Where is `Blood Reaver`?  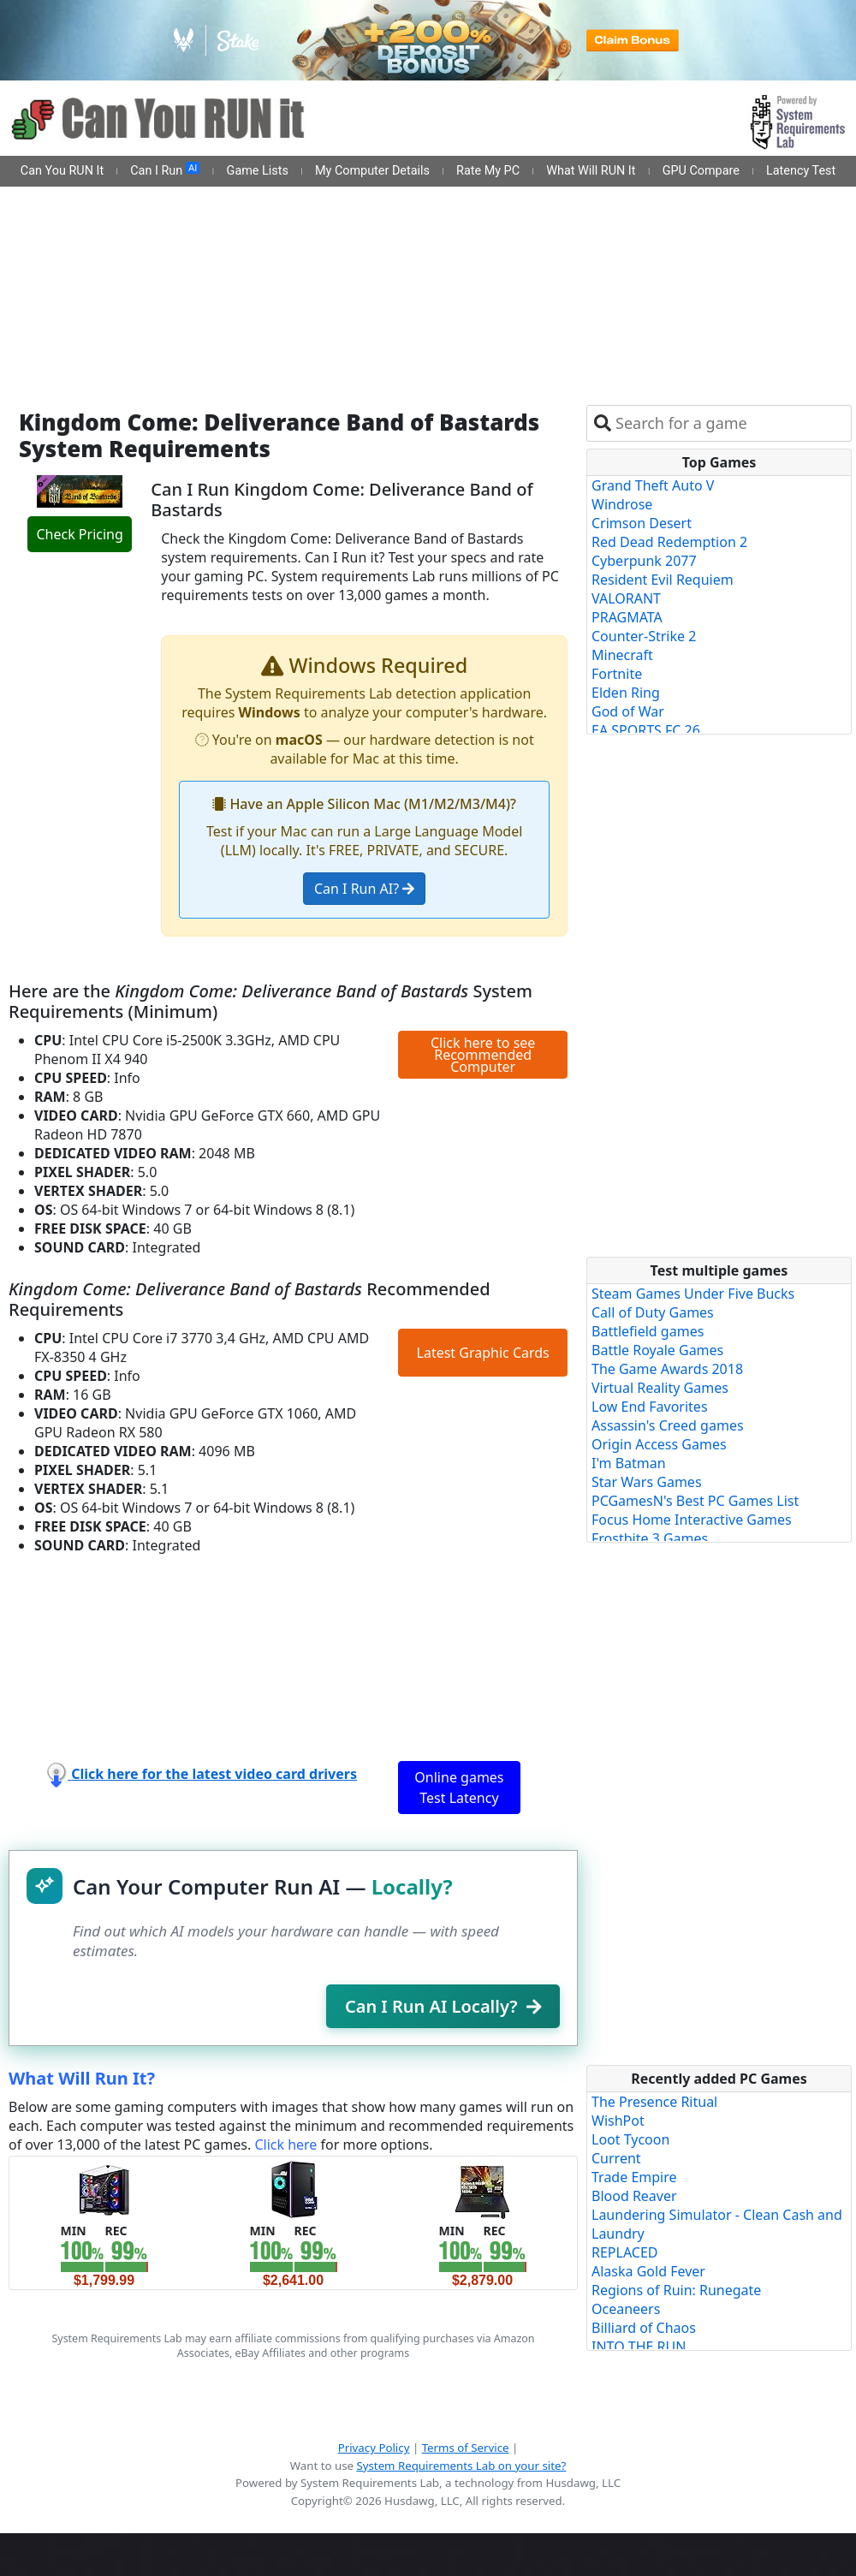 Blood Reaver is located at coordinates (634, 2195).